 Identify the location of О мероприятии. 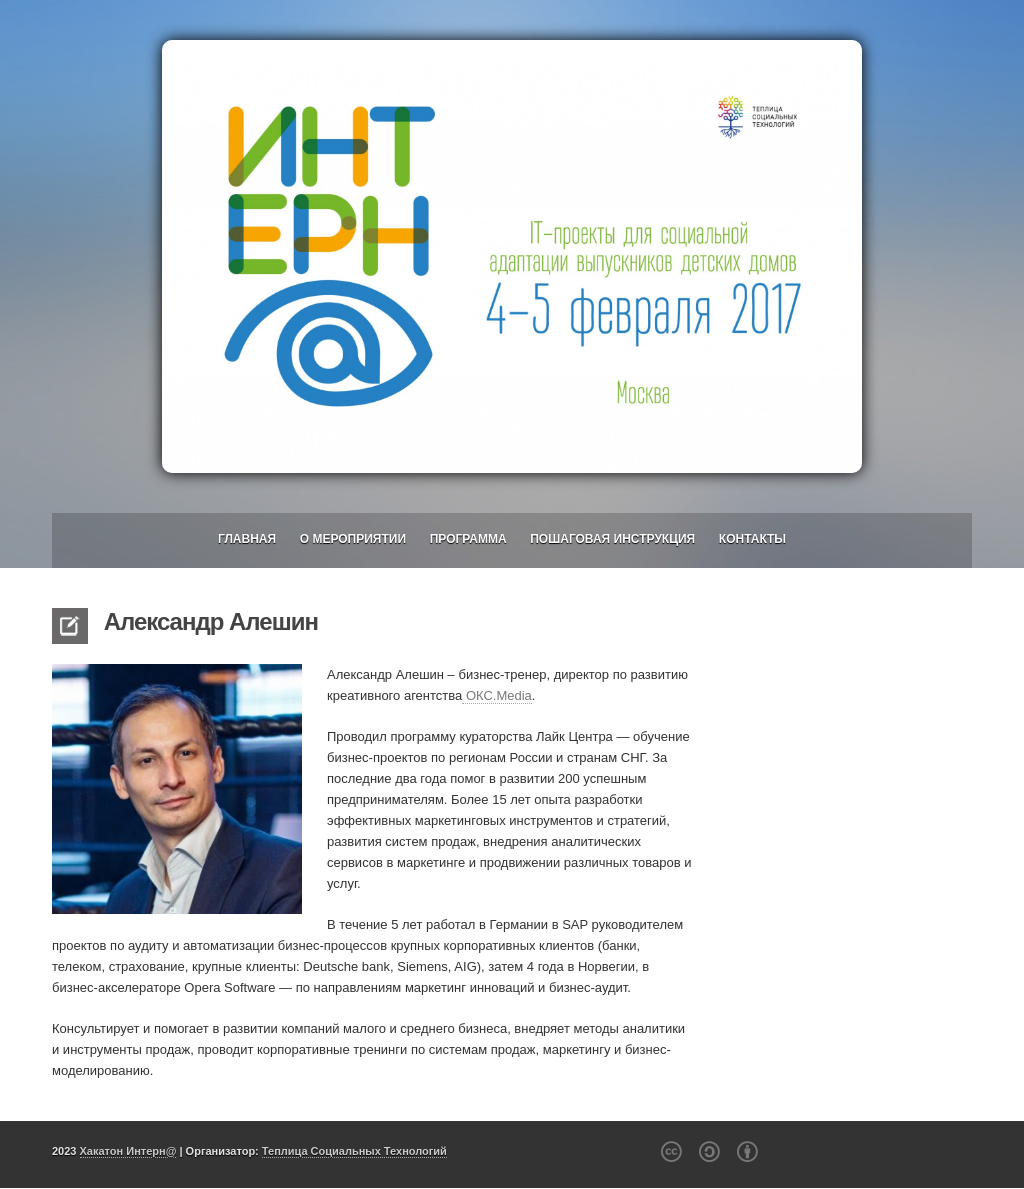
(353, 539).